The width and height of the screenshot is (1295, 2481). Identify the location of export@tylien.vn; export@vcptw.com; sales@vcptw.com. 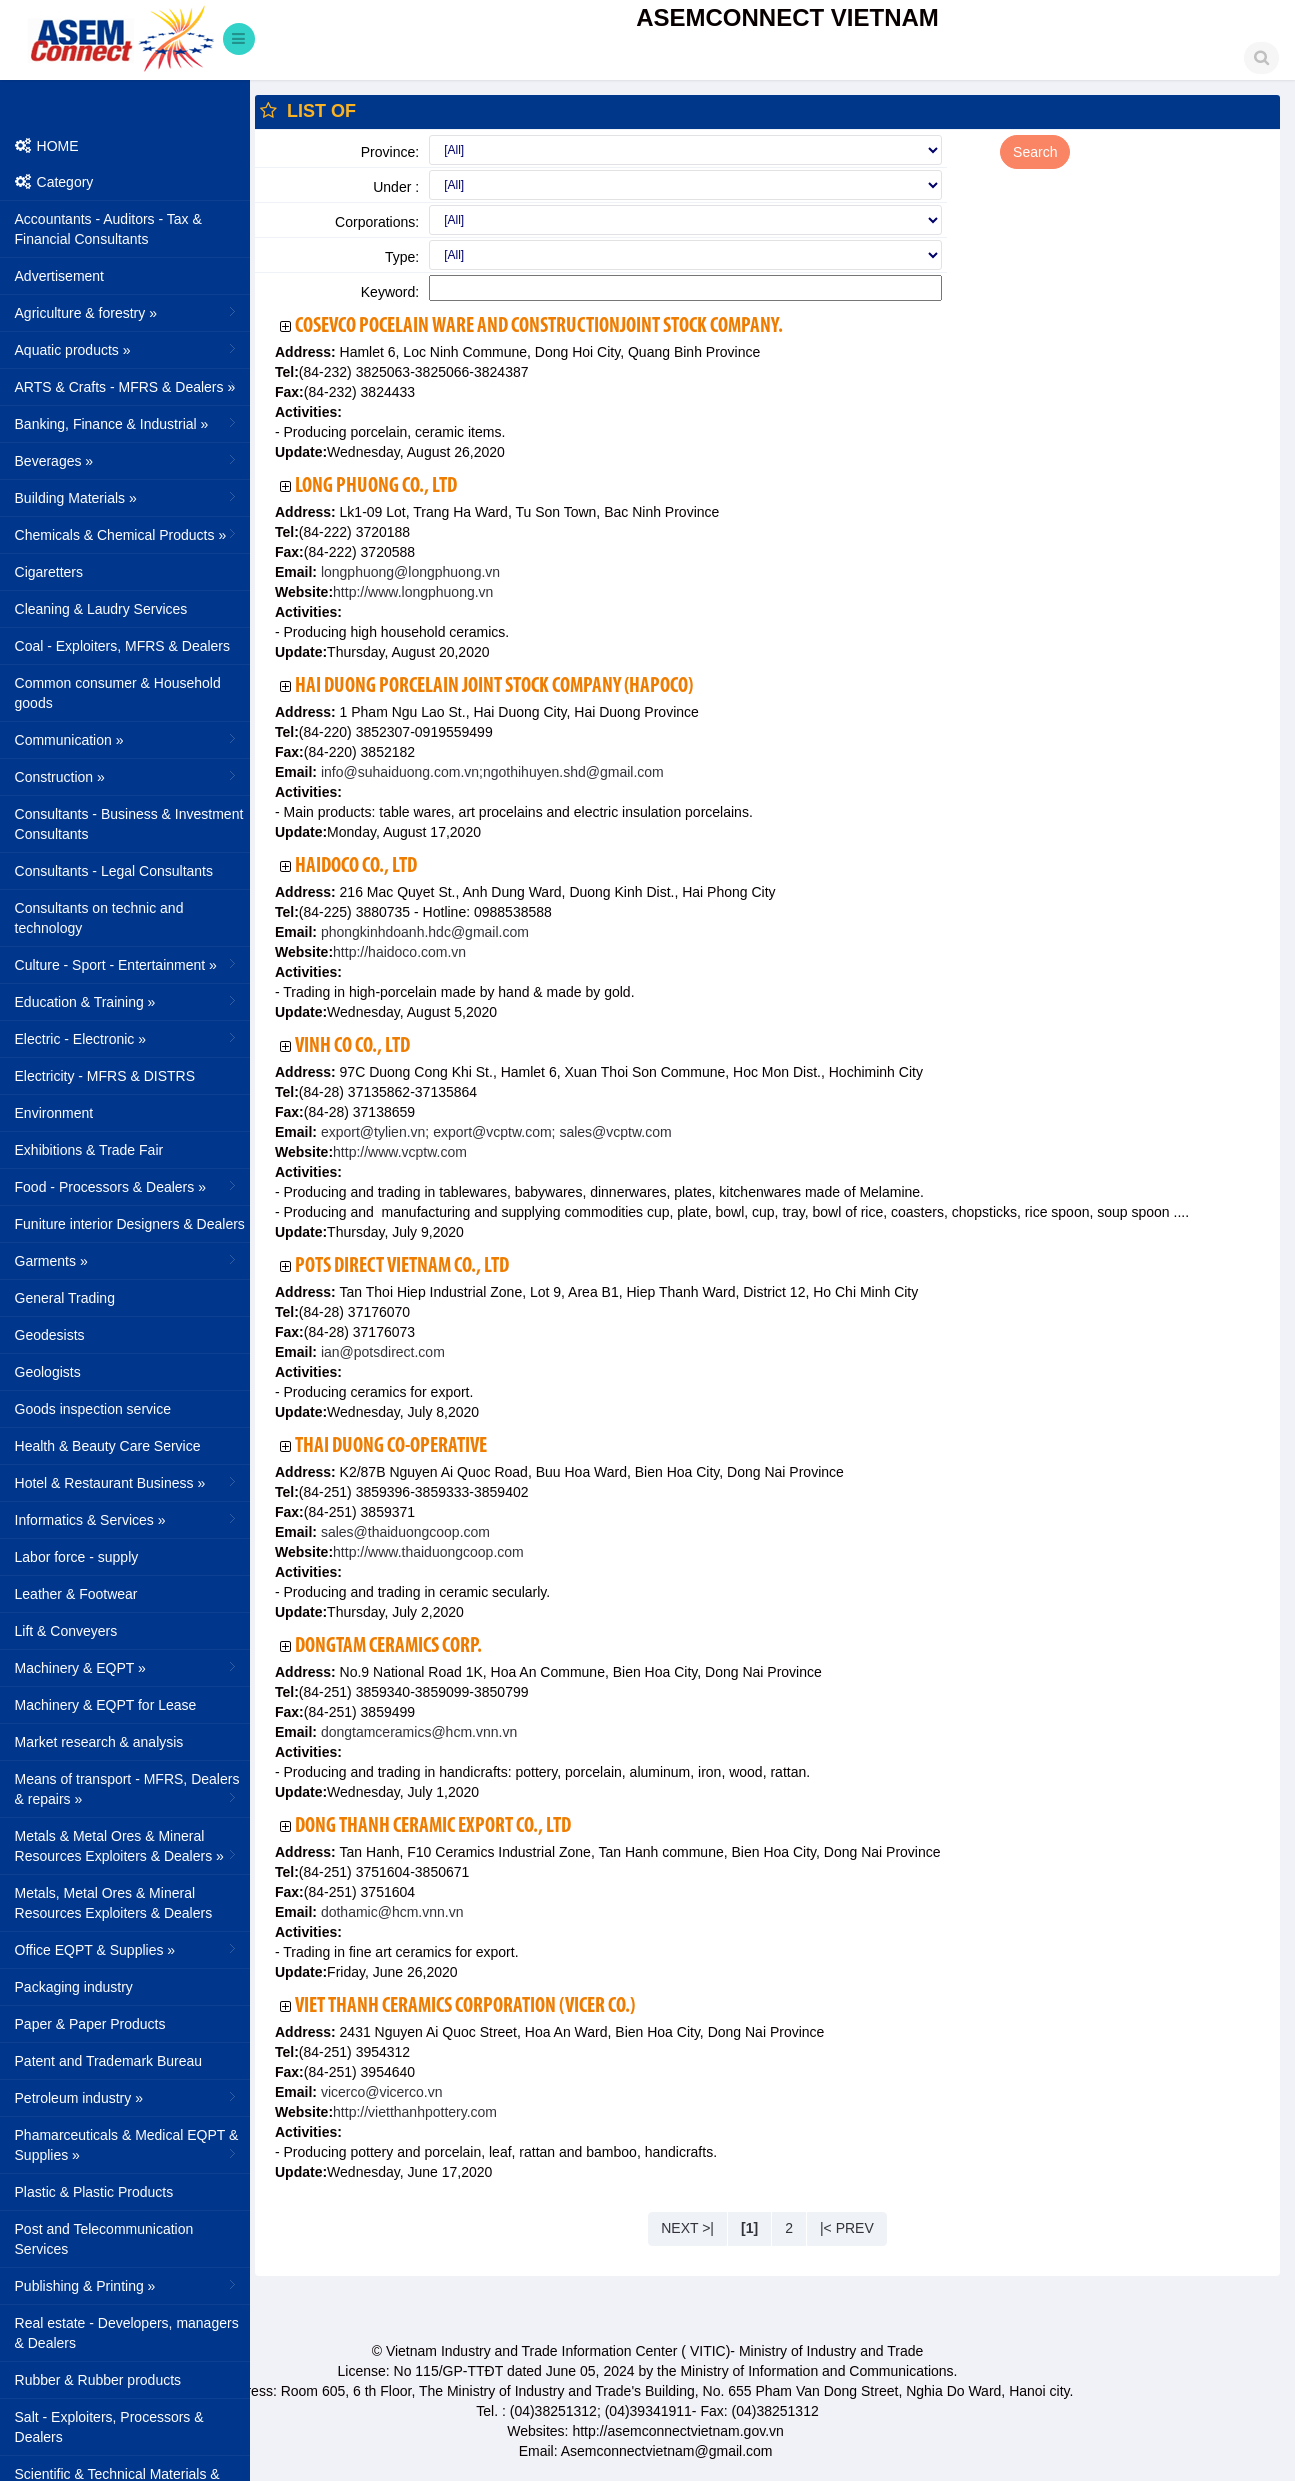
(494, 1132).